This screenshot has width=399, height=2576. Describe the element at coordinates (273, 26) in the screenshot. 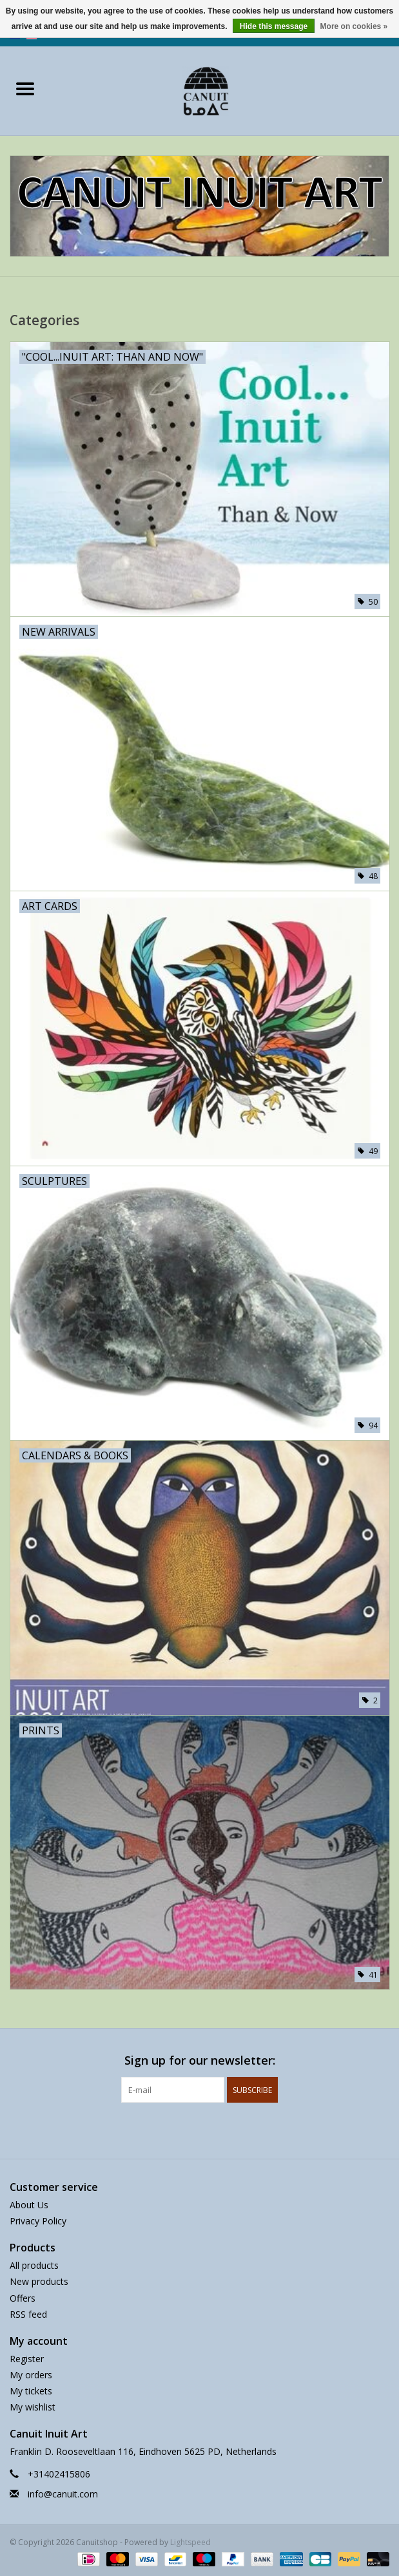

I see `Hide this message` at that location.